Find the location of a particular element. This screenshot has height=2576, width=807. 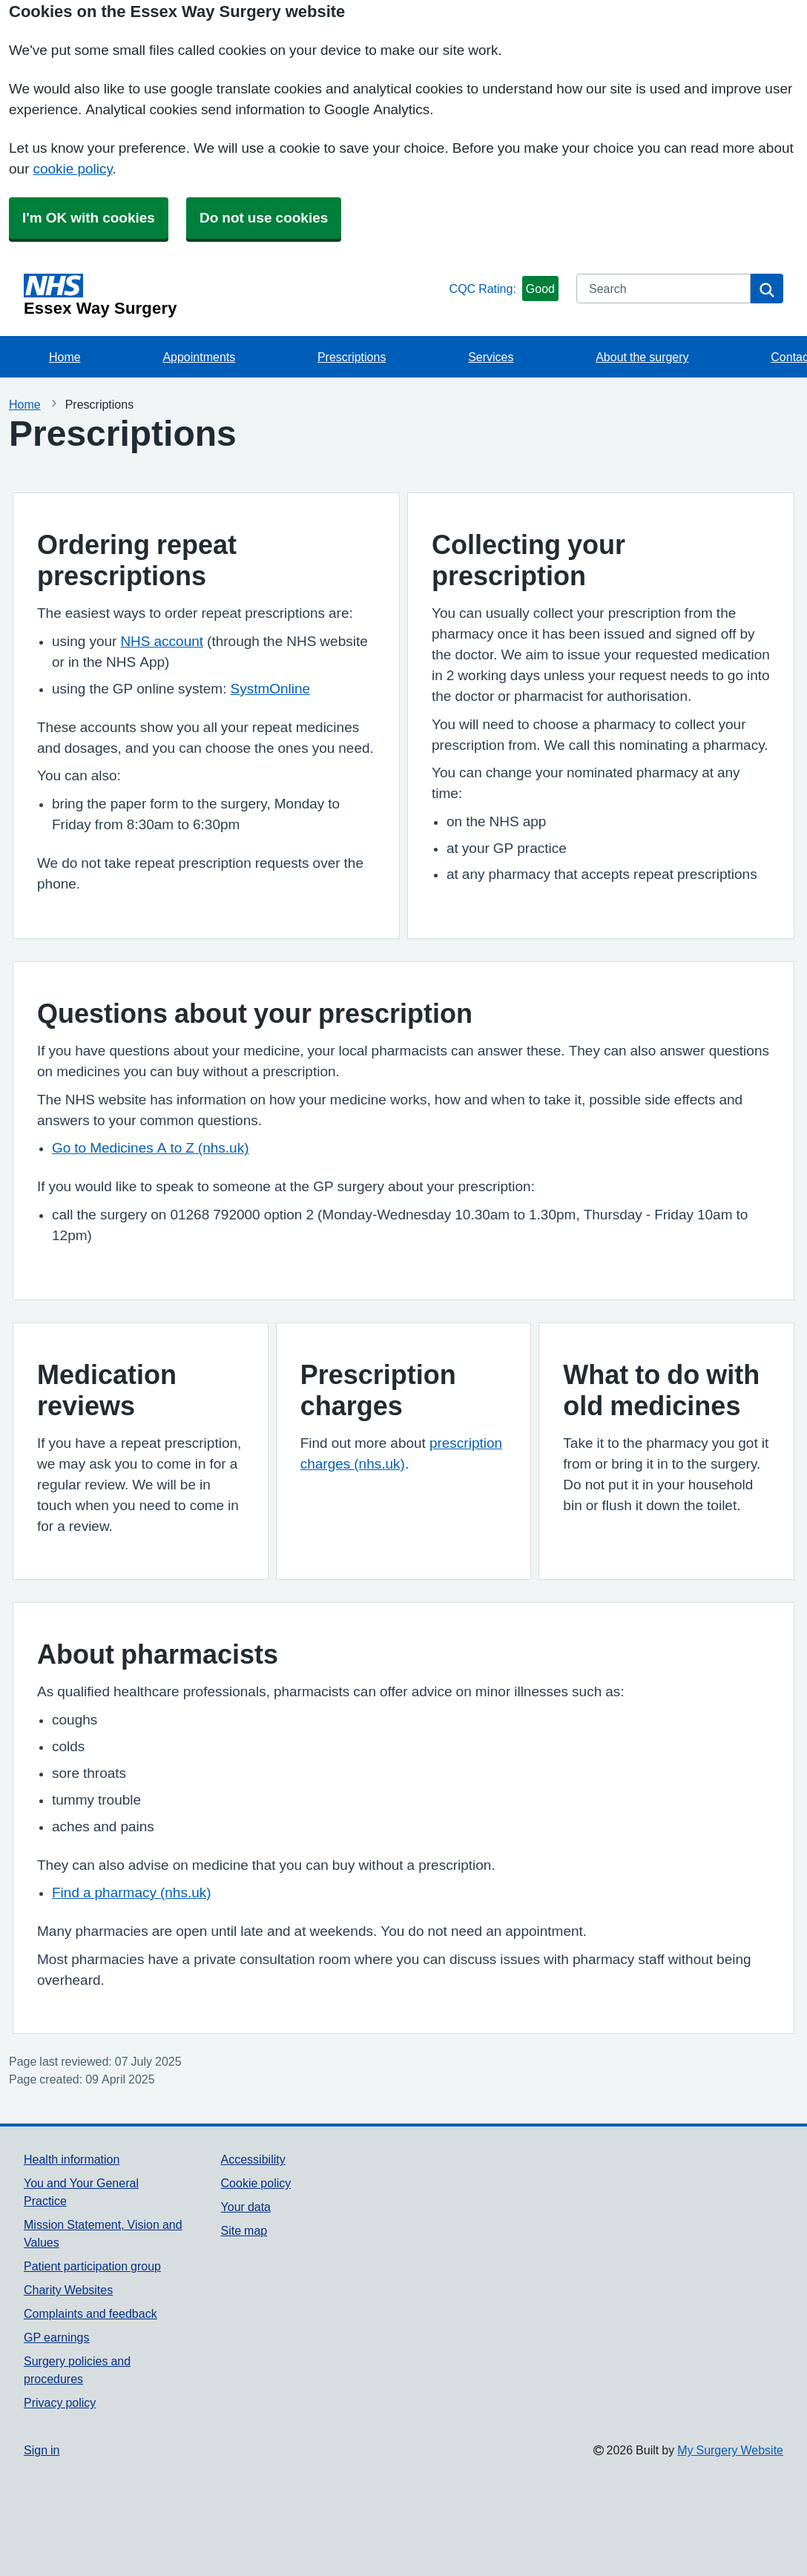

SystmOnline is located at coordinates (270, 689).